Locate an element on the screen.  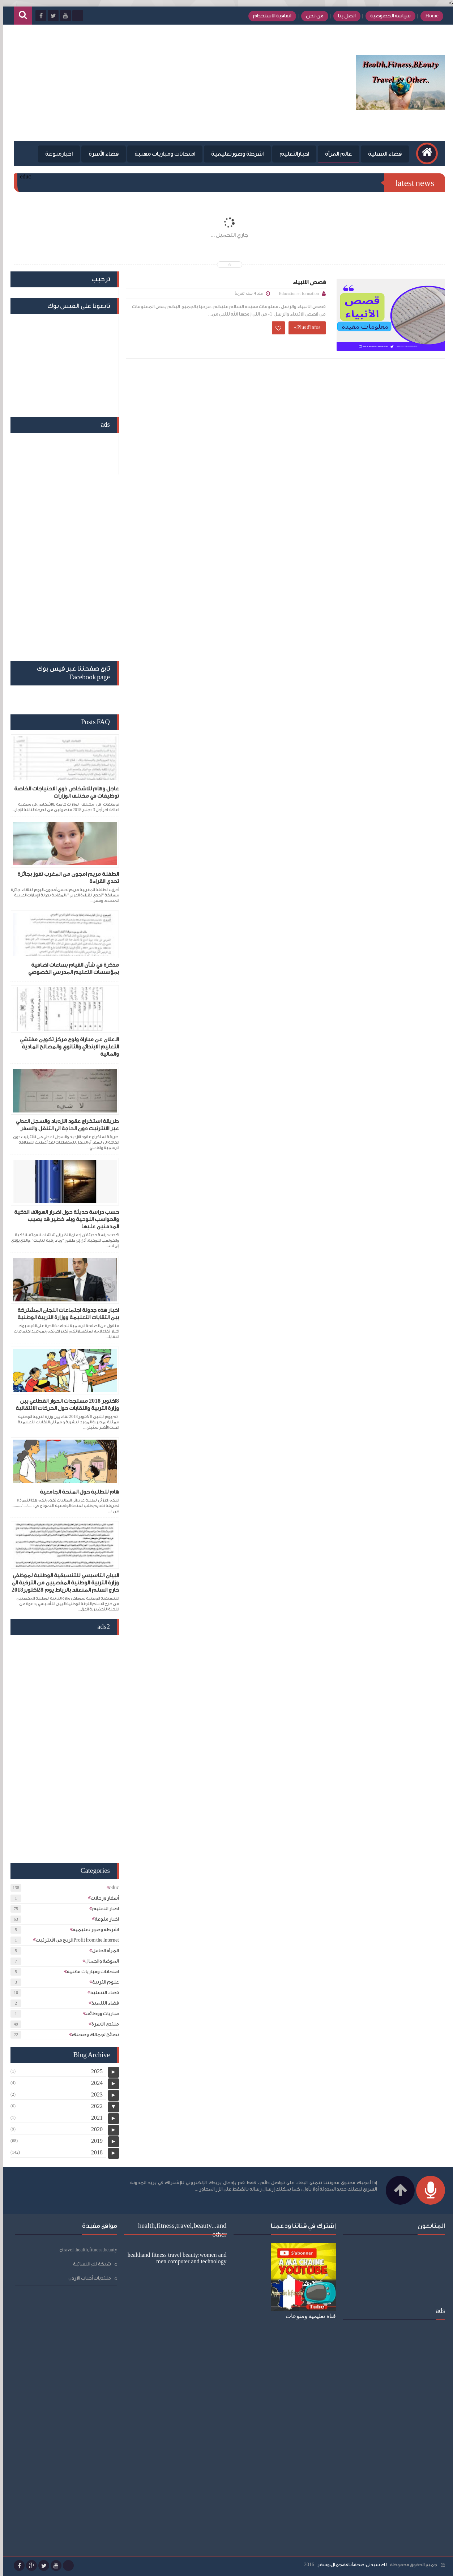
نصائح لجمالك وصحتك is located at coordinates (92, 2034).